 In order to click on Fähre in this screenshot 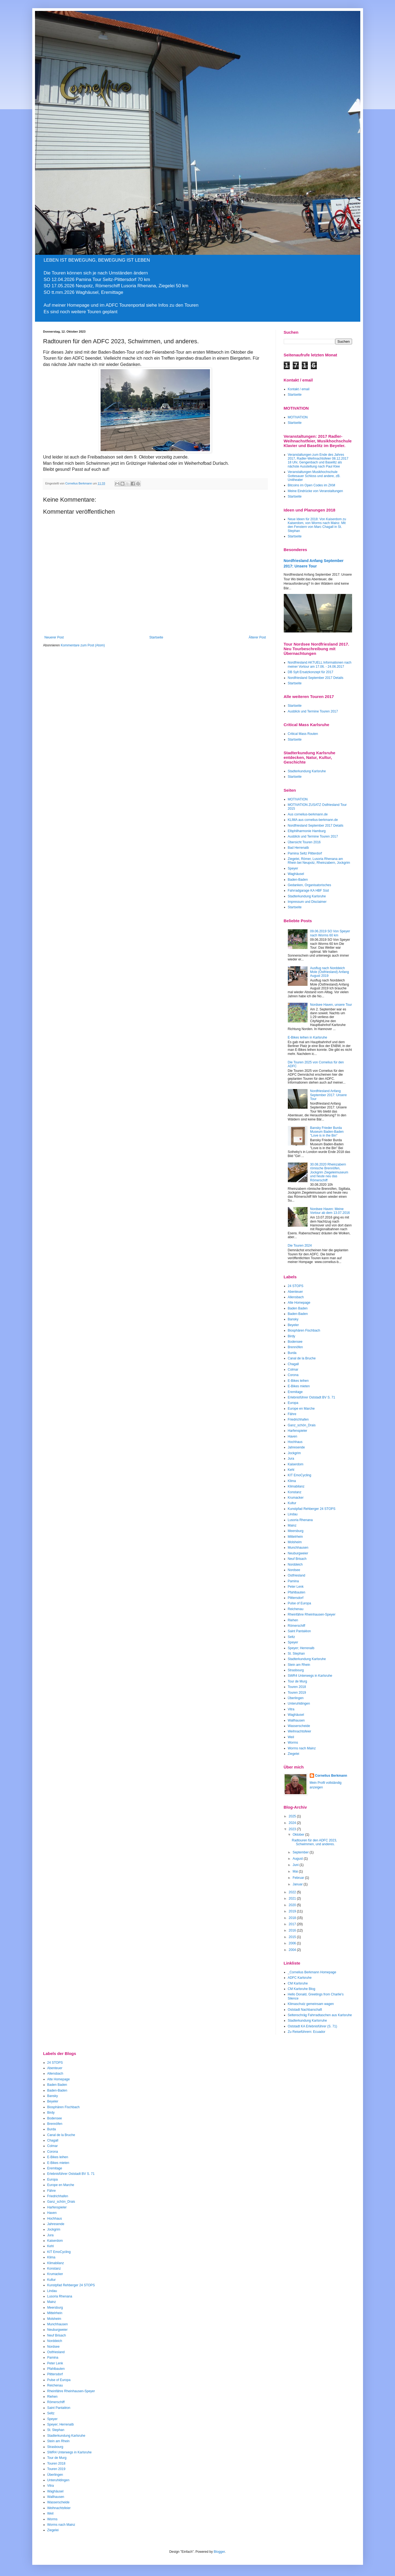, I will do `click(292, 1414)`.